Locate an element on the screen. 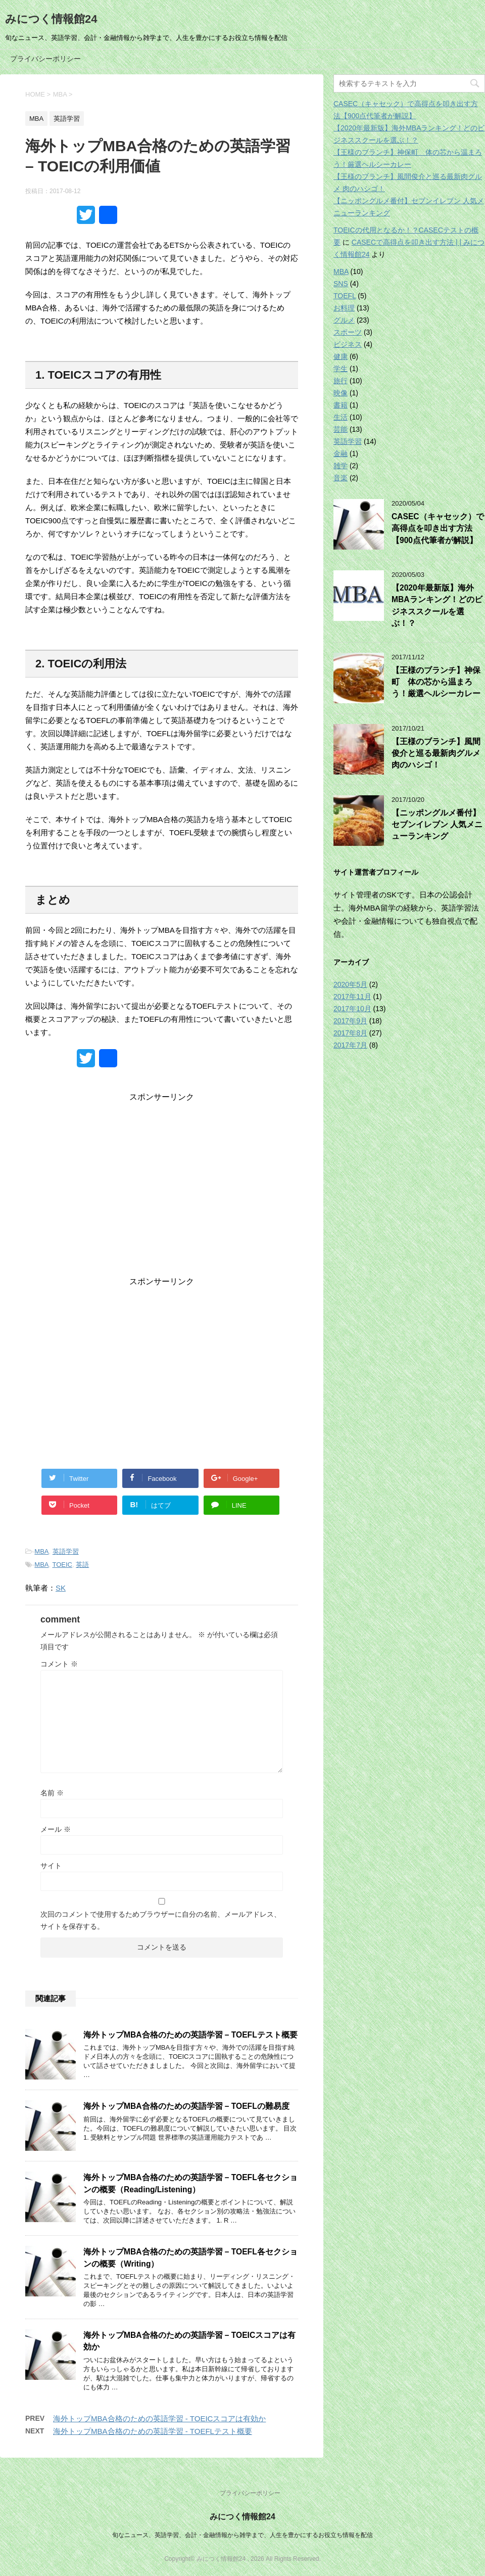 The height and width of the screenshot is (2576, 485). 海外トップMBA合格のための英語学習 - TOEICスコアは有効か is located at coordinates (159, 2418).